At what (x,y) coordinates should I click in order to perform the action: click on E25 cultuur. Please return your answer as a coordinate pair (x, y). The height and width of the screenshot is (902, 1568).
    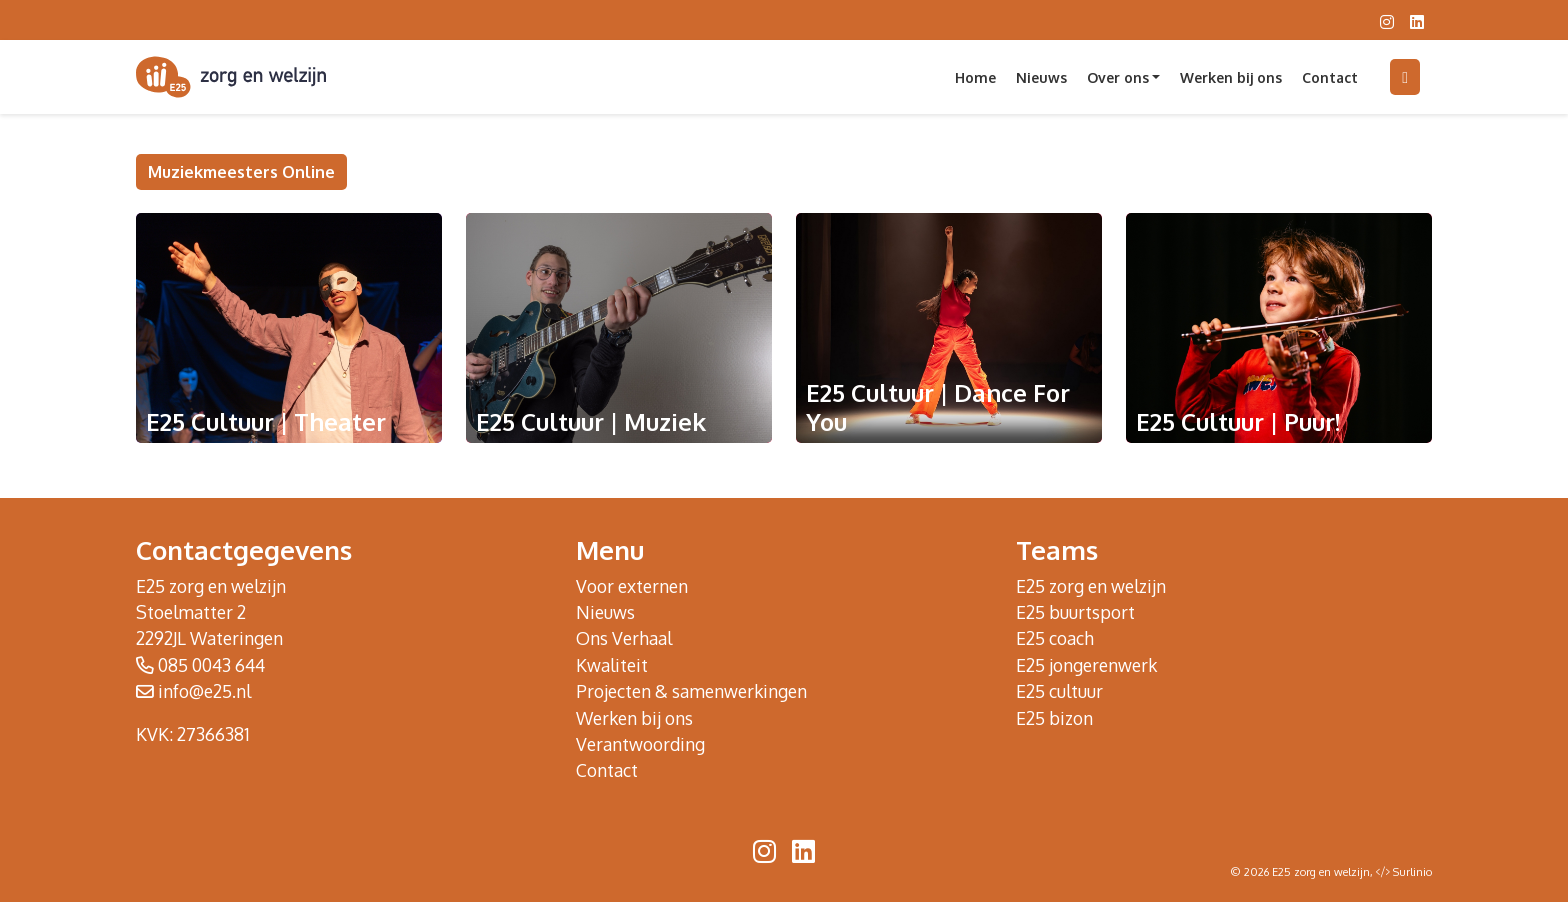
    Looking at the image, I should click on (1059, 691).